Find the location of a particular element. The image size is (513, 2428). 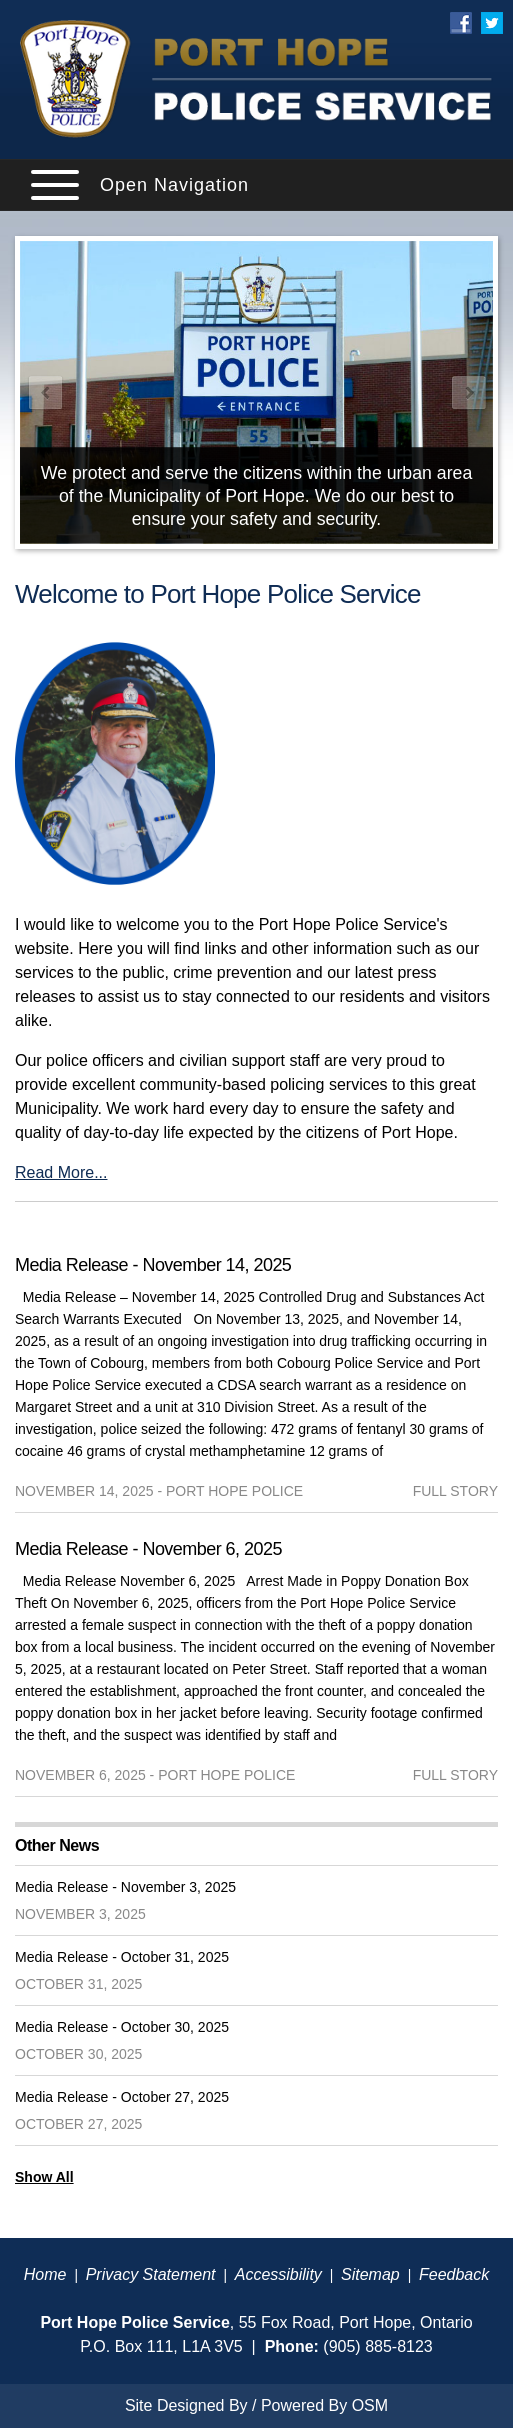

full story is located at coordinates (455, 1491).